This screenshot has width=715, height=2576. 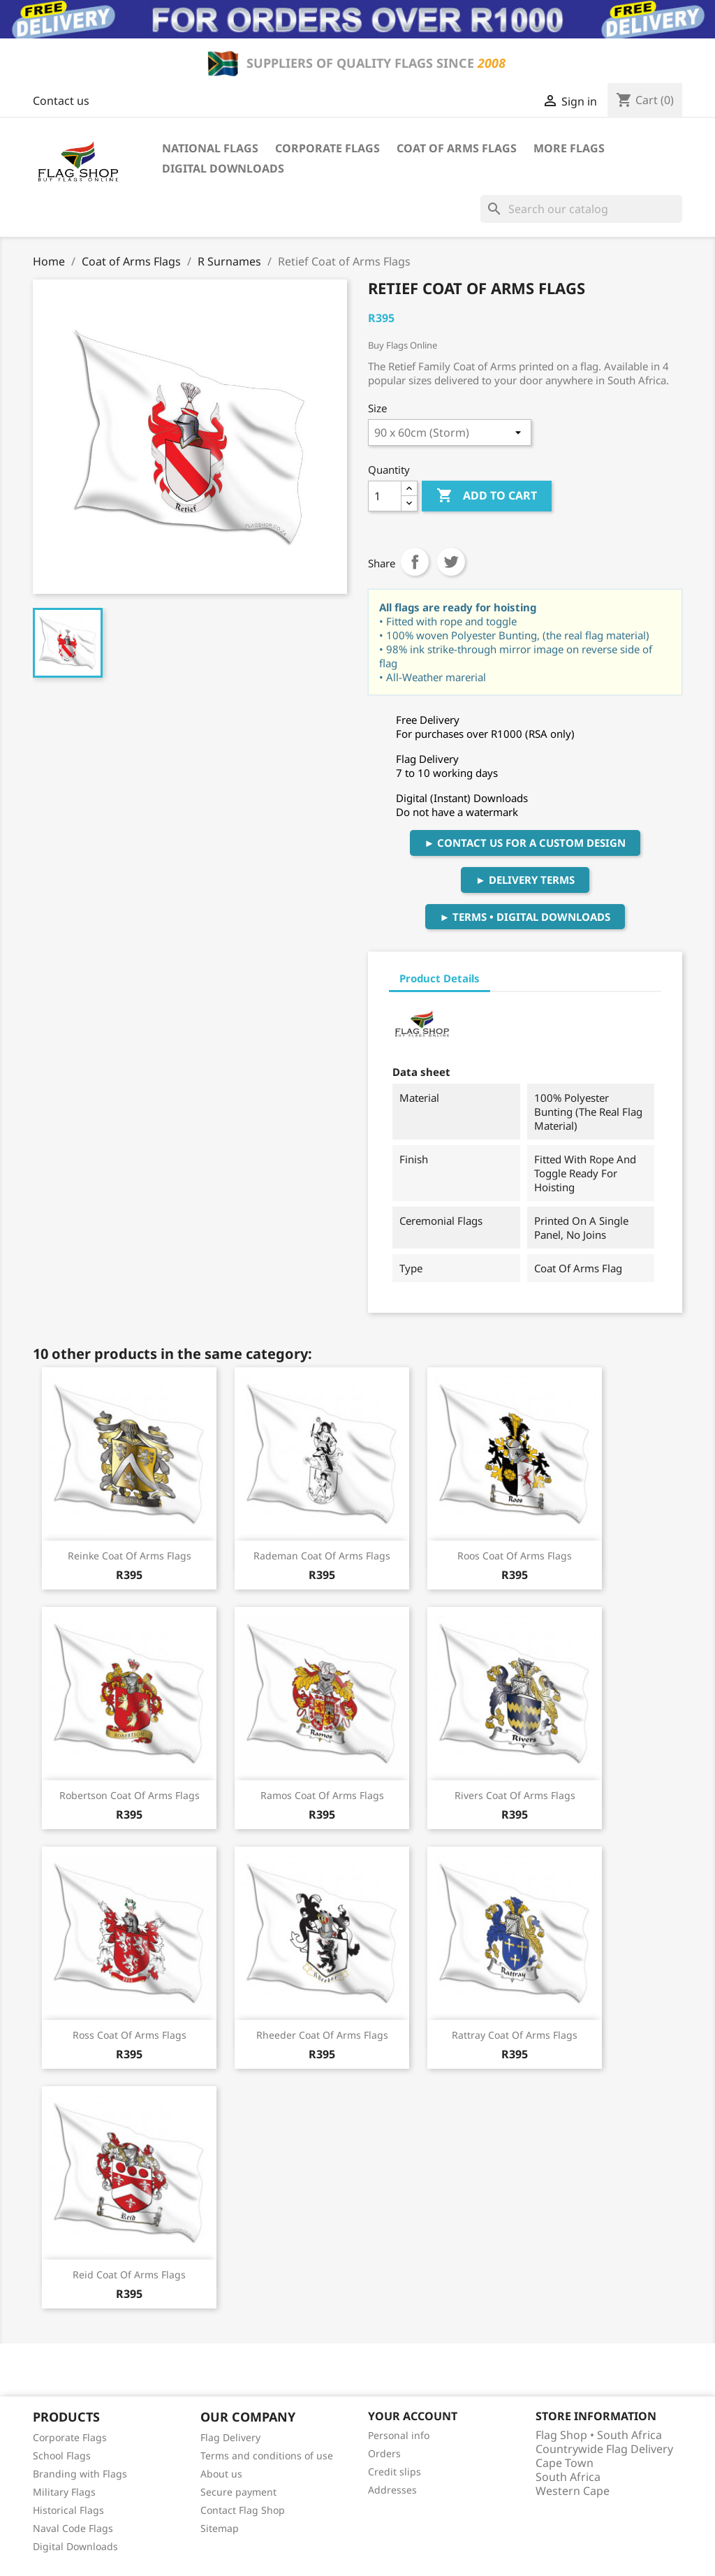 What do you see at coordinates (210, 148) in the screenshot?
I see `National Flags` at bounding box center [210, 148].